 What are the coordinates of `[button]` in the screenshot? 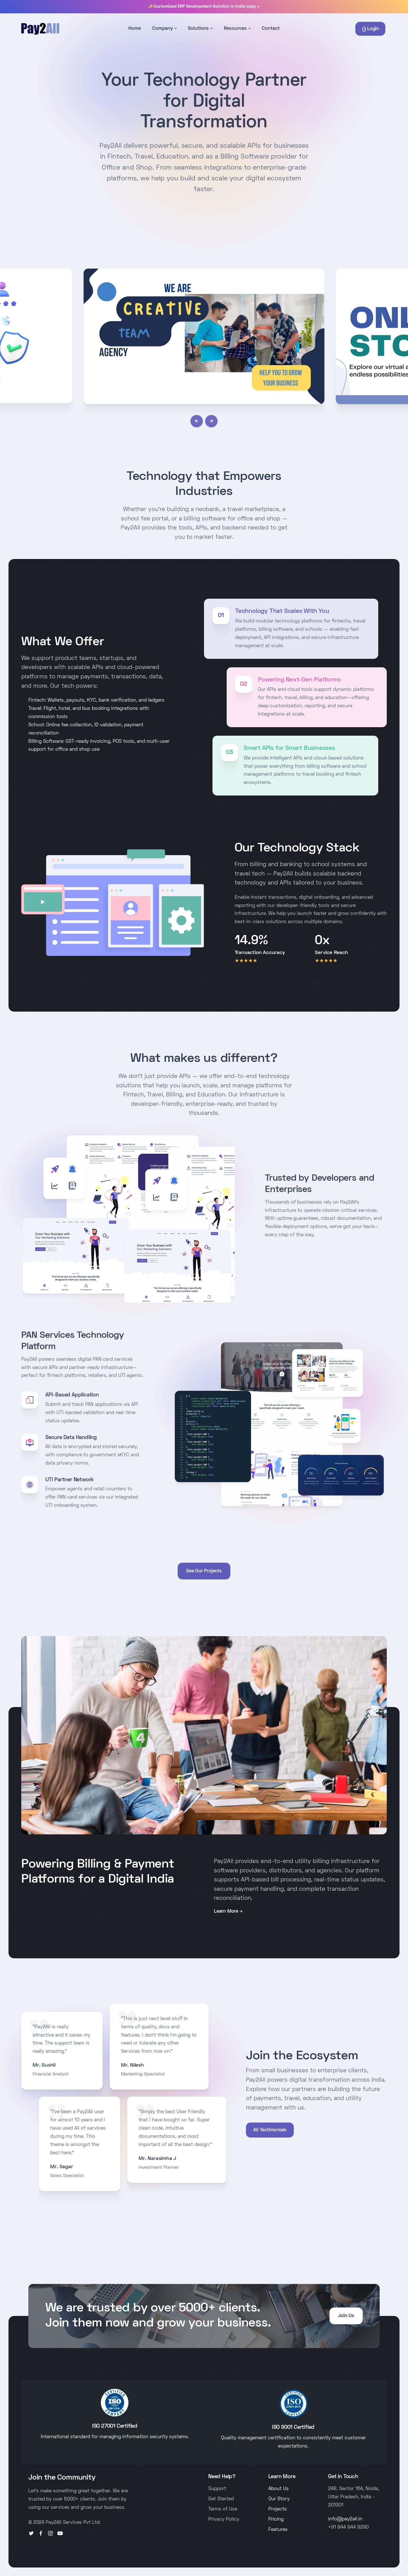 It's located at (196, 421).